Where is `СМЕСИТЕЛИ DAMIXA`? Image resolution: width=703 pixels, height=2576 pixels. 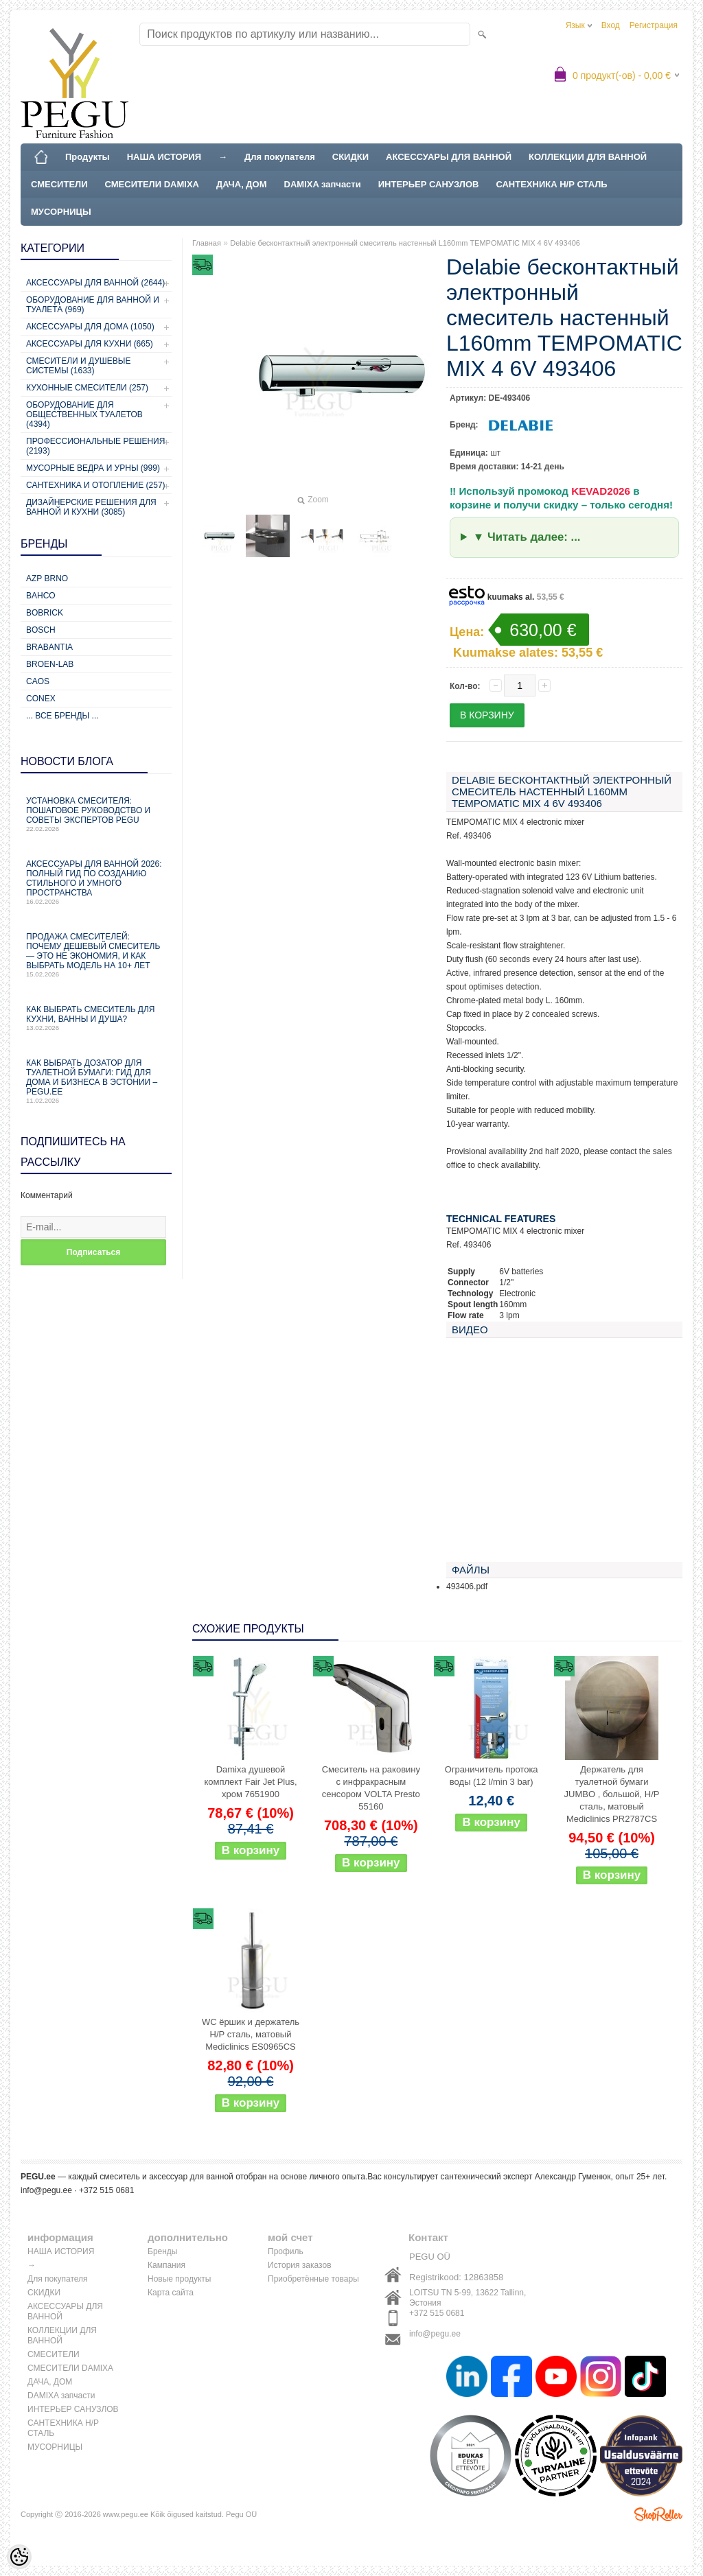
СМЕСИТЕЛИ DAMIXA is located at coordinates (152, 184).